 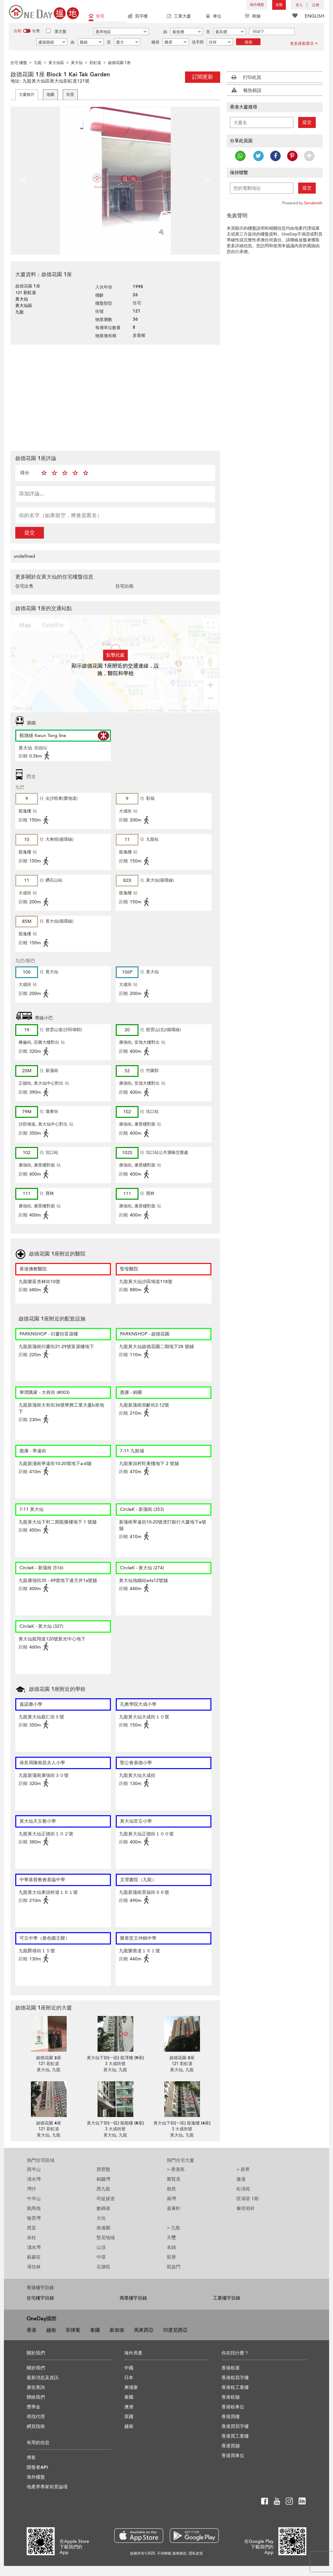 I want to click on 澳洲, so click(x=128, y=2407).